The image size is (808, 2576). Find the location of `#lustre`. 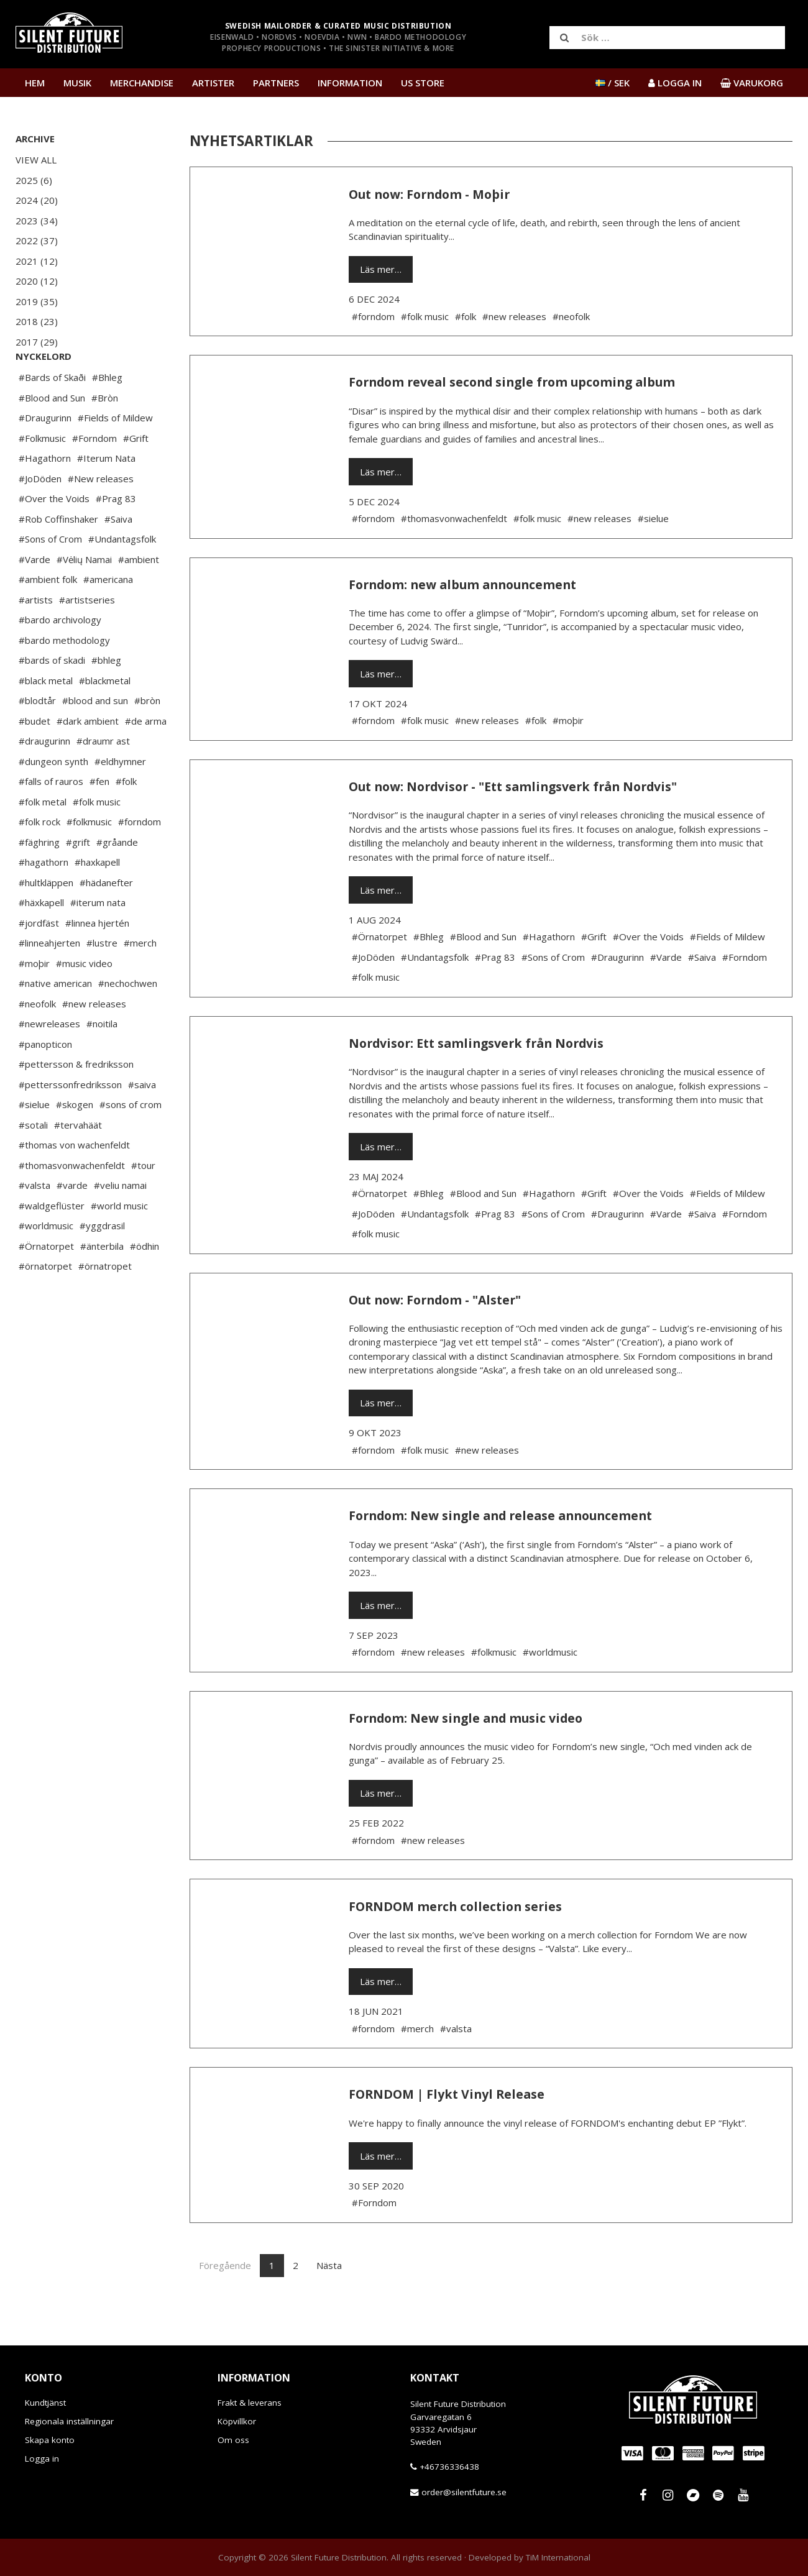

#lustre is located at coordinates (101, 980).